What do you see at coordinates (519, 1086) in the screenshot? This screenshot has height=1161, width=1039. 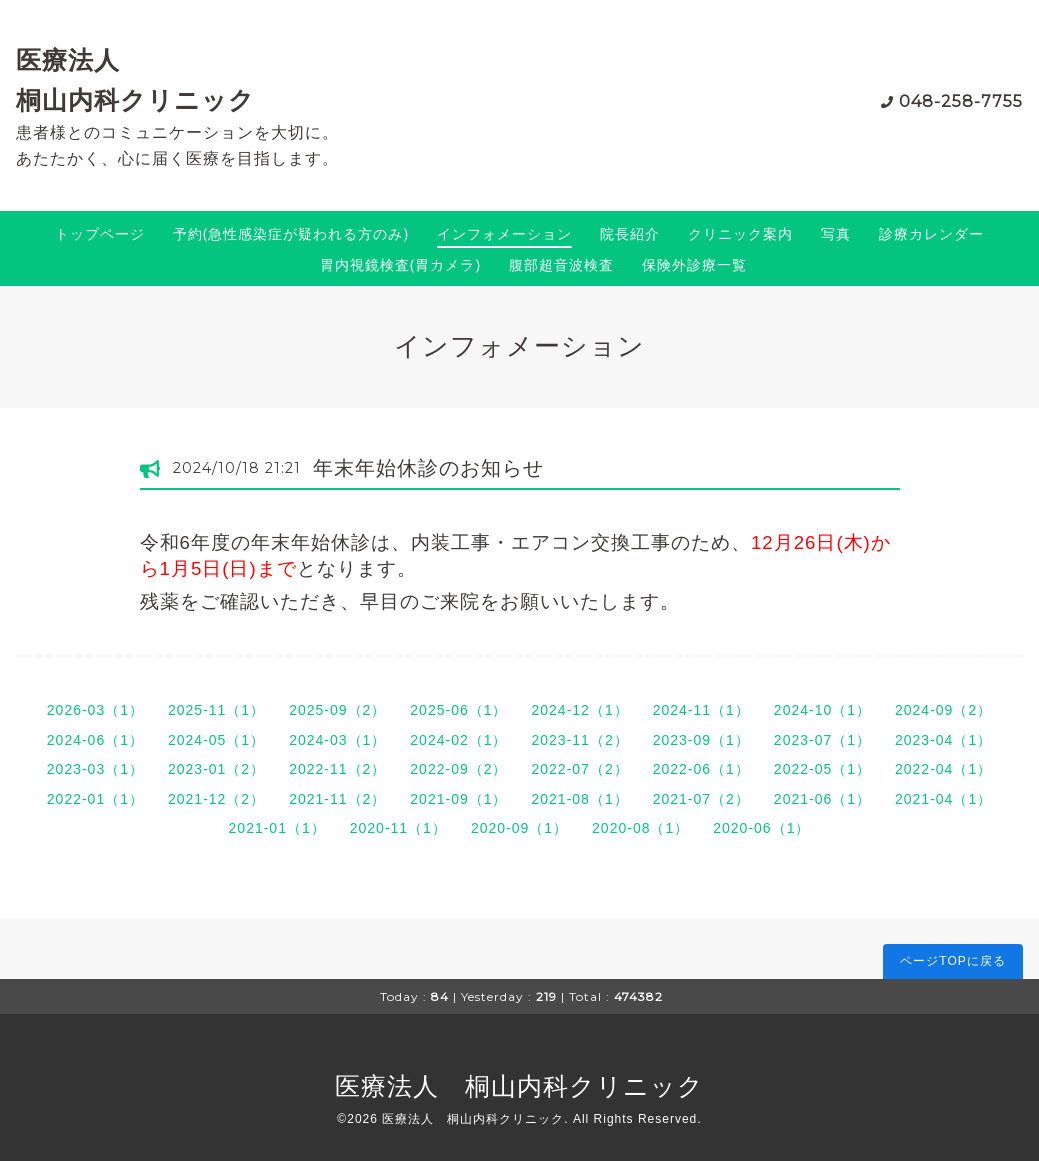 I see `医療法人 桐山内科クリニック` at bounding box center [519, 1086].